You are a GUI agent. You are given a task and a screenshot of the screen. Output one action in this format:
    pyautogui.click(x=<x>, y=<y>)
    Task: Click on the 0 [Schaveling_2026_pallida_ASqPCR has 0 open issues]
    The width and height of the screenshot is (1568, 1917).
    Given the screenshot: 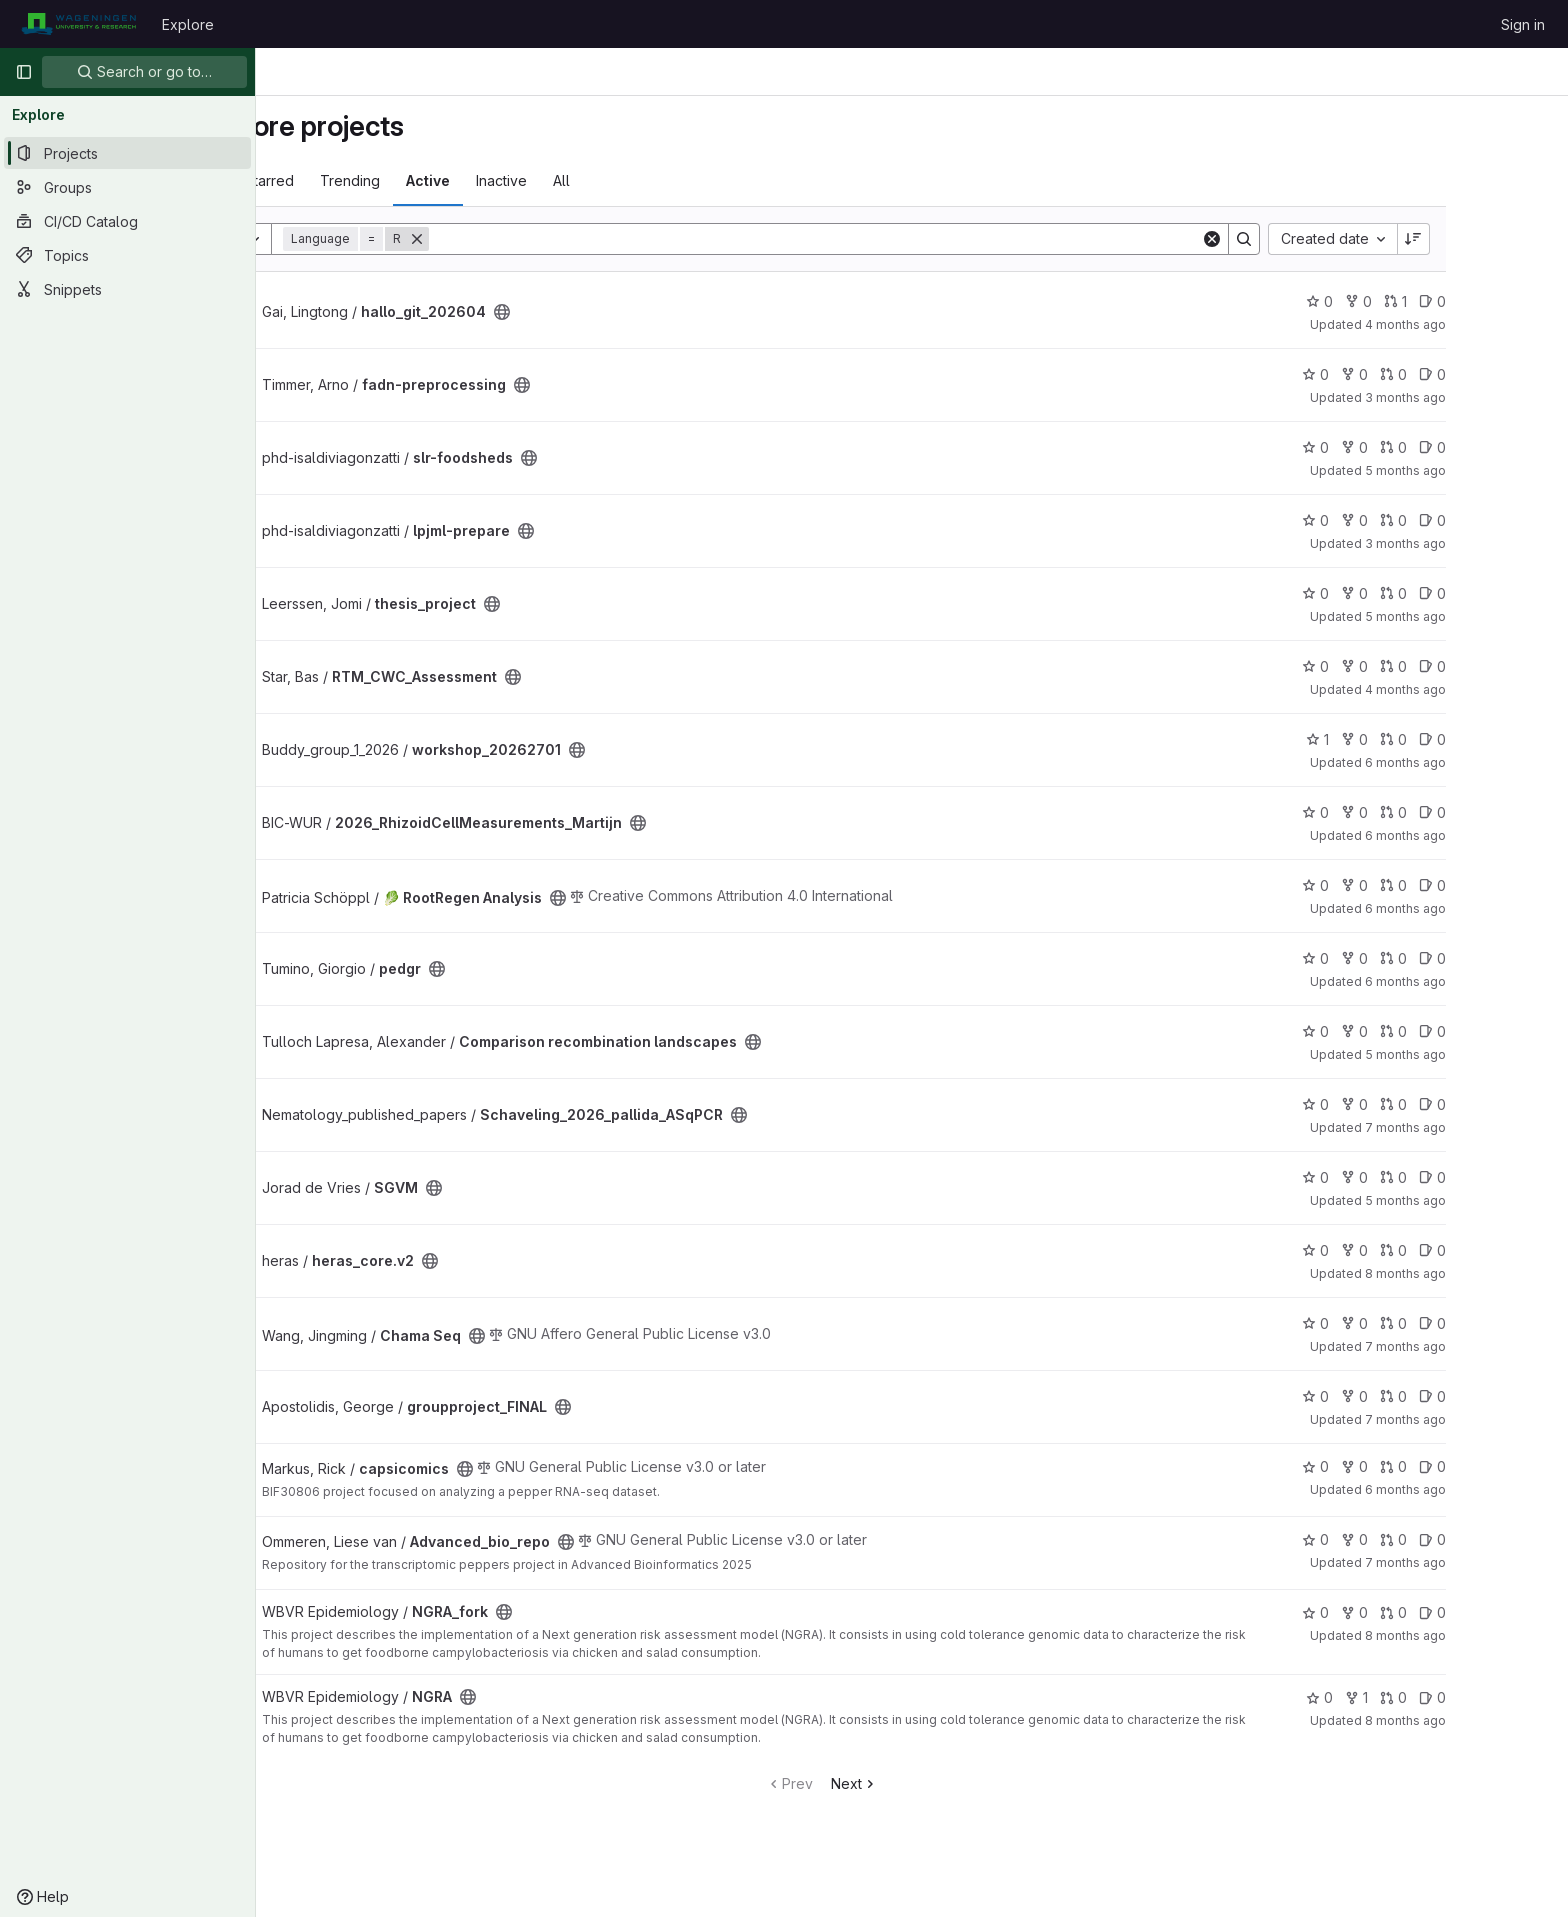 What is the action you would take?
    pyautogui.click(x=1522, y=1104)
    